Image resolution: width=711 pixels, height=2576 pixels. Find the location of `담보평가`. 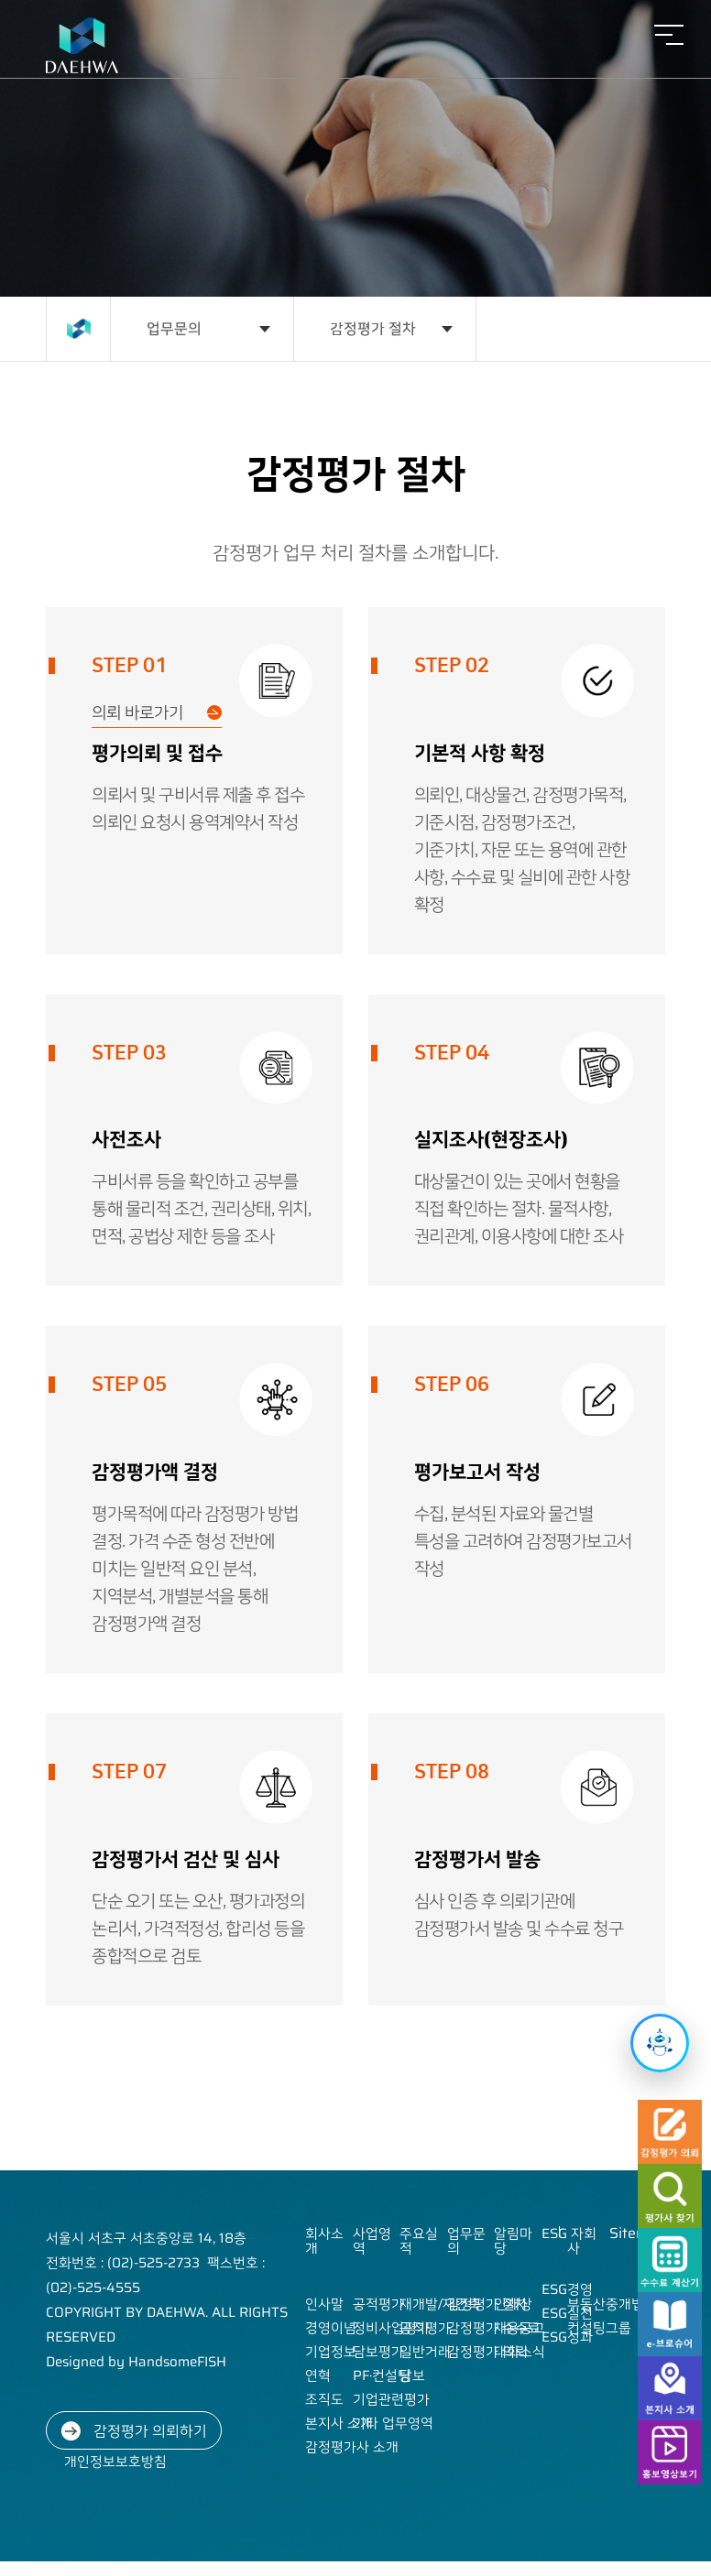

담보평가 is located at coordinates (378, 2352).